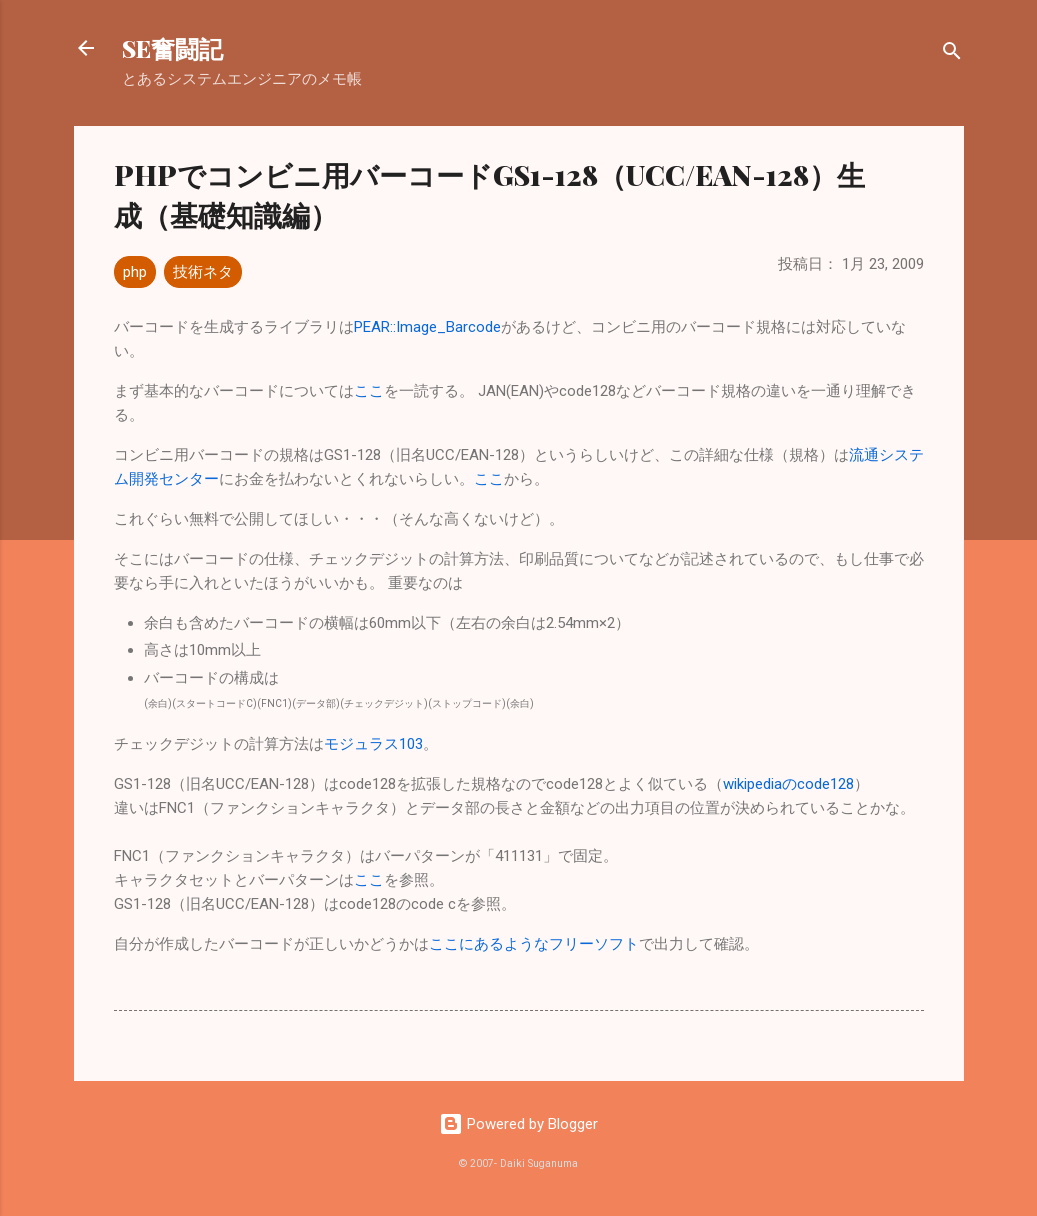 This screenshot has width=1037, height=1216. Describe the element at coordinates (518, 1124) in the screenshot. I see `Powered by Blogger` at that location.